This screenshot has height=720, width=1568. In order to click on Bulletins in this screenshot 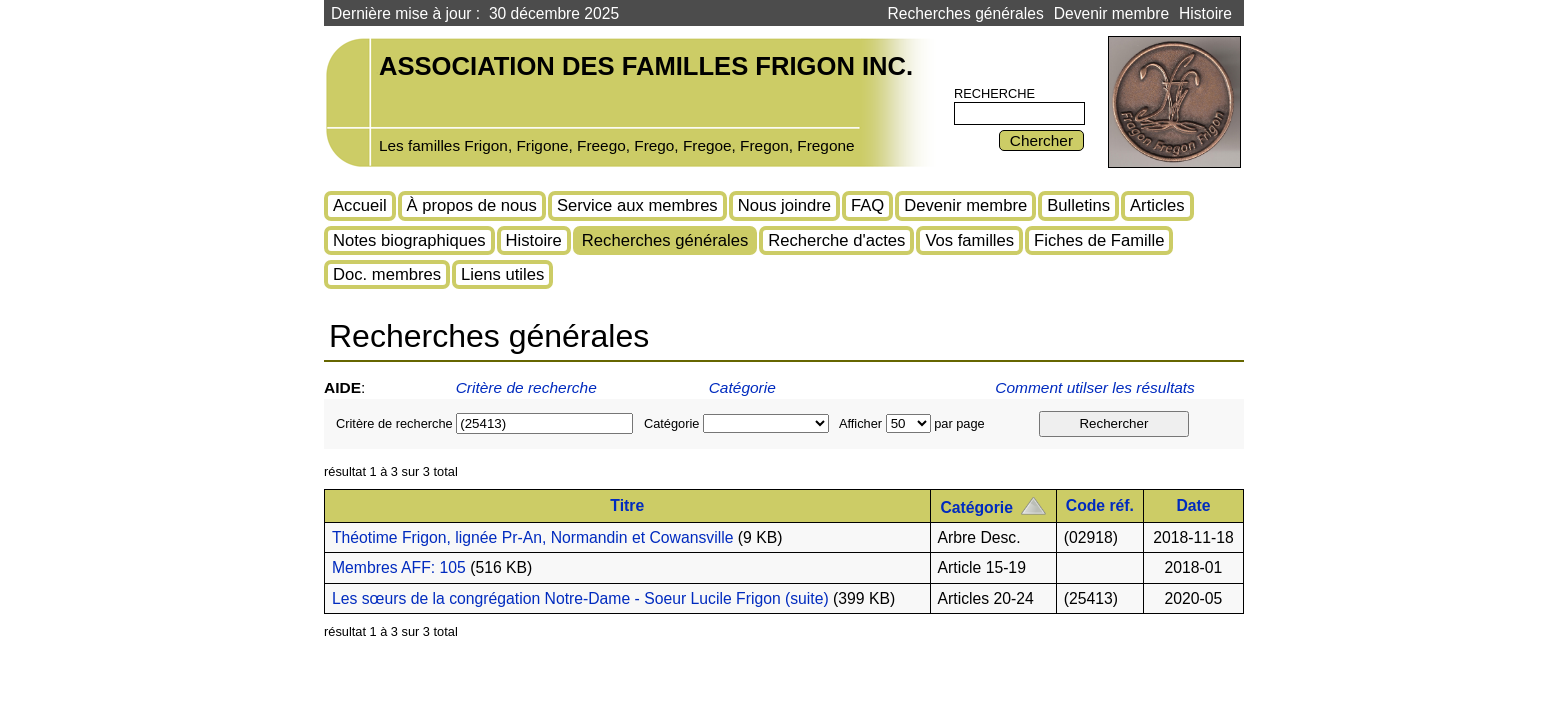, I will do `click(1078, 205)`.